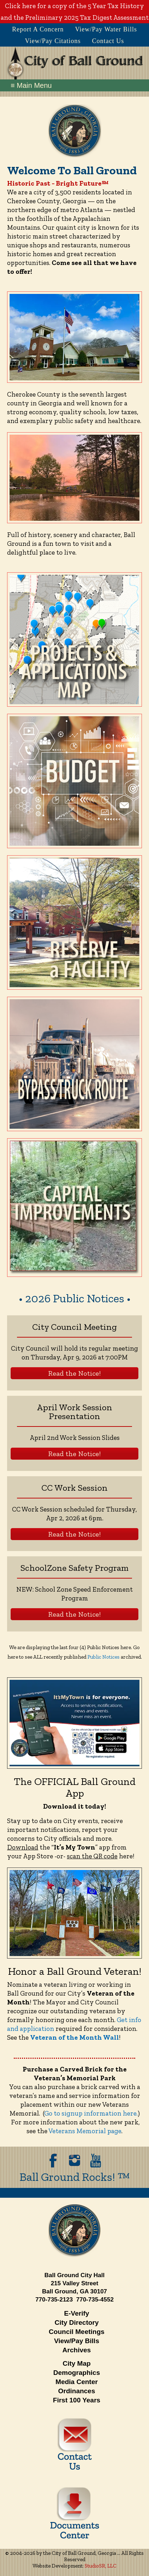 Image resolution: width=149 pixels, height=2576 pixels. I want to click on View/Pay Citations, so click(53, 40).